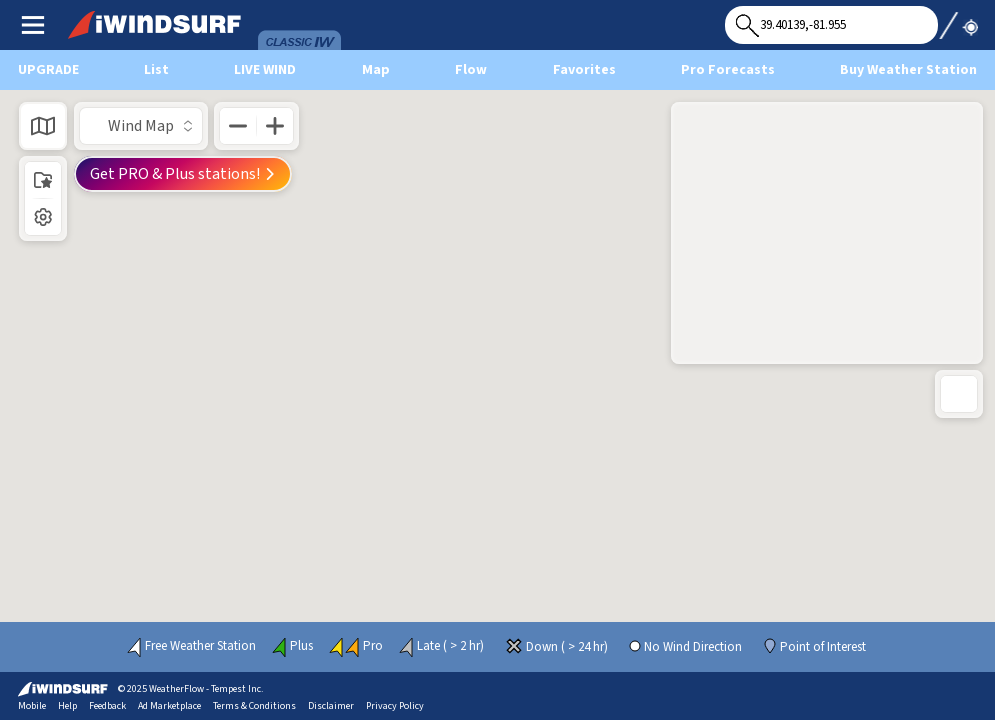 The width and height of the screenshot is (995, 720). Describe the element at coordinates (48, 70) in the screenshot. I see `UPGRADE` at that location.